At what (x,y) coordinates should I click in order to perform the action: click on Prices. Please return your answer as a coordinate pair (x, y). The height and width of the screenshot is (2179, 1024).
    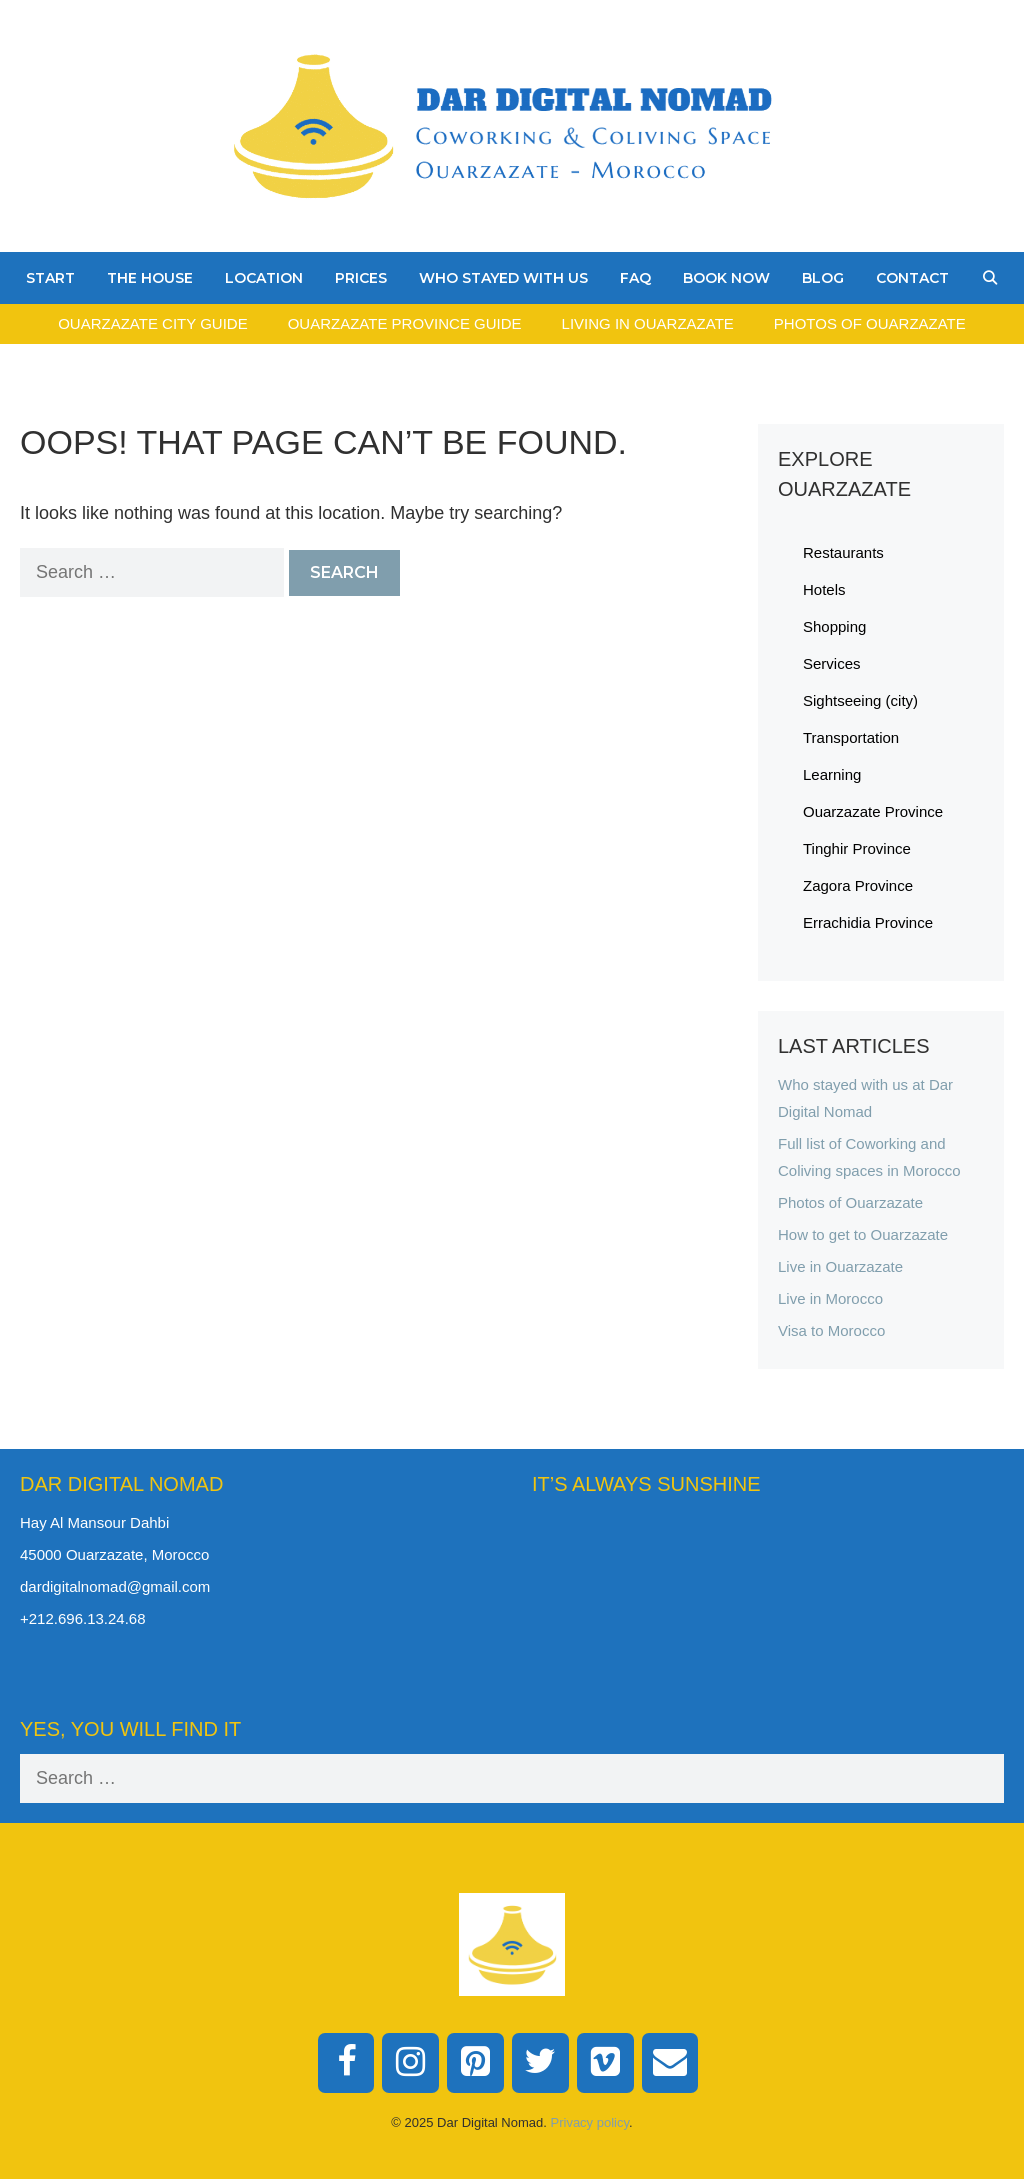
    Looking at the image, I should click on (361, 278).